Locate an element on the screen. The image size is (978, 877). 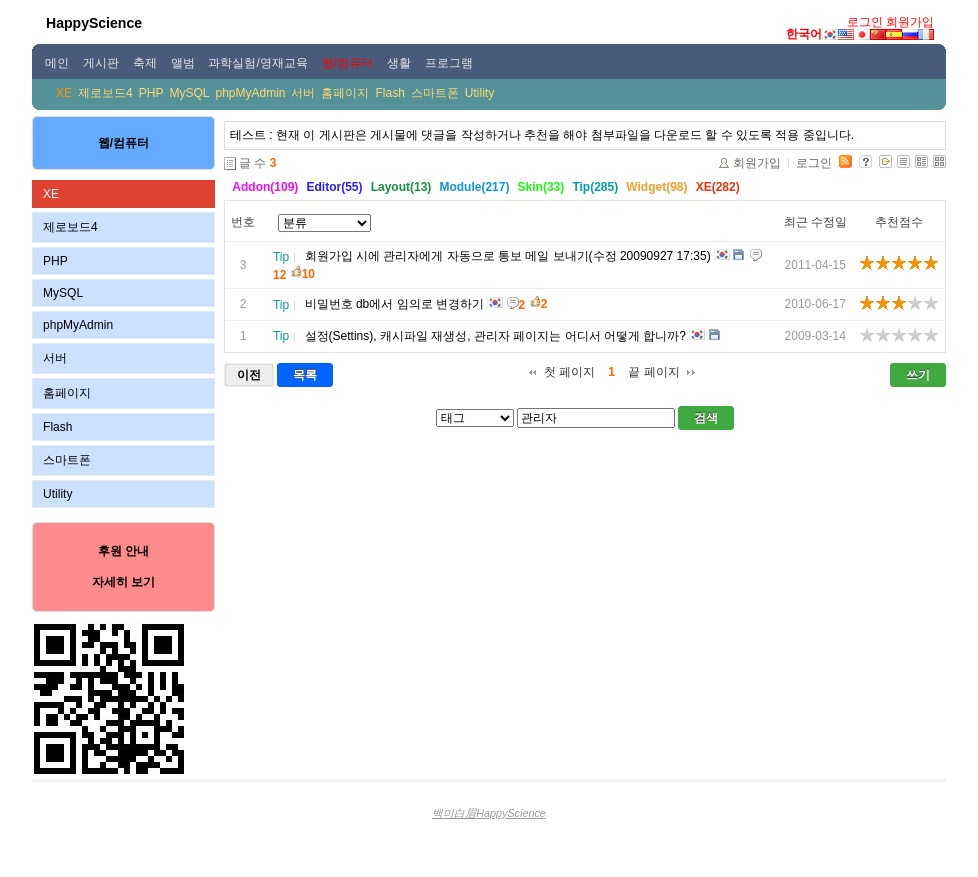
Tip is located at coordinates (281, 257).